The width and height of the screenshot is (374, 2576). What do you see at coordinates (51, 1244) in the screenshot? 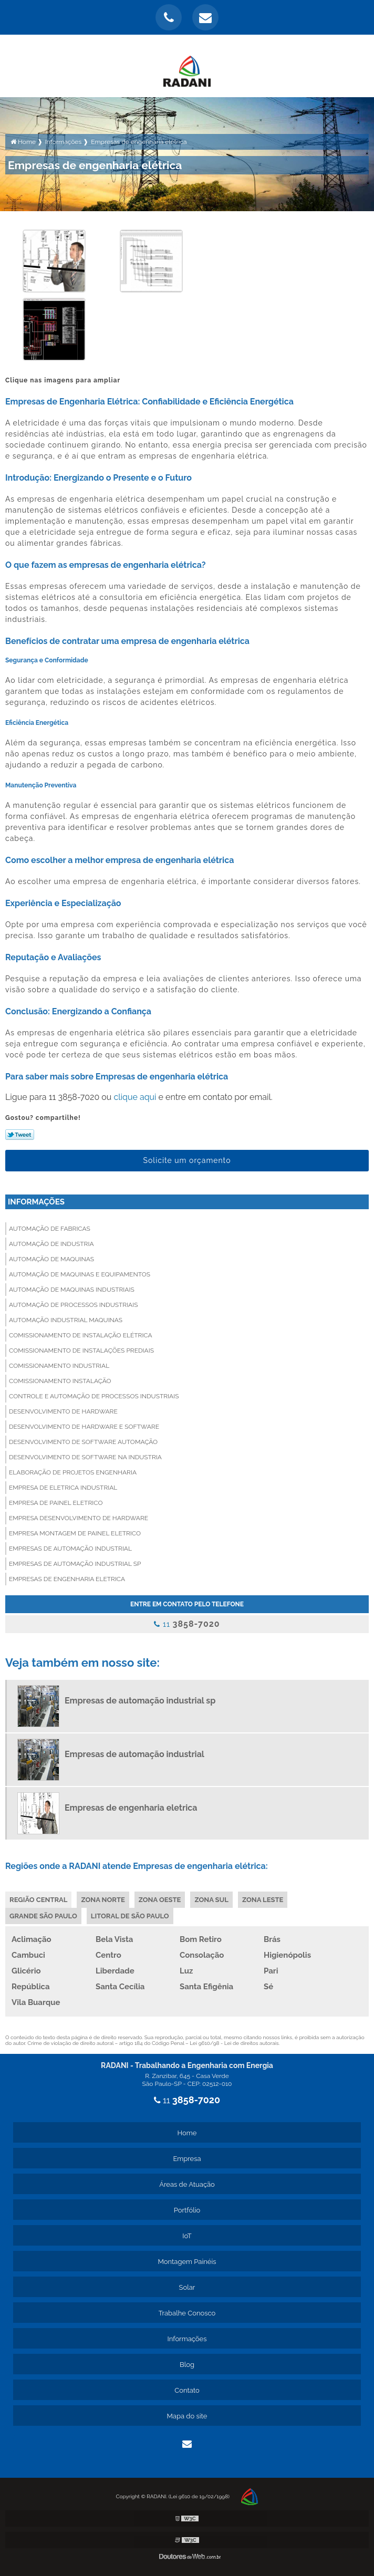
I see `Automação de industria` at bounding box center [51, 1244].